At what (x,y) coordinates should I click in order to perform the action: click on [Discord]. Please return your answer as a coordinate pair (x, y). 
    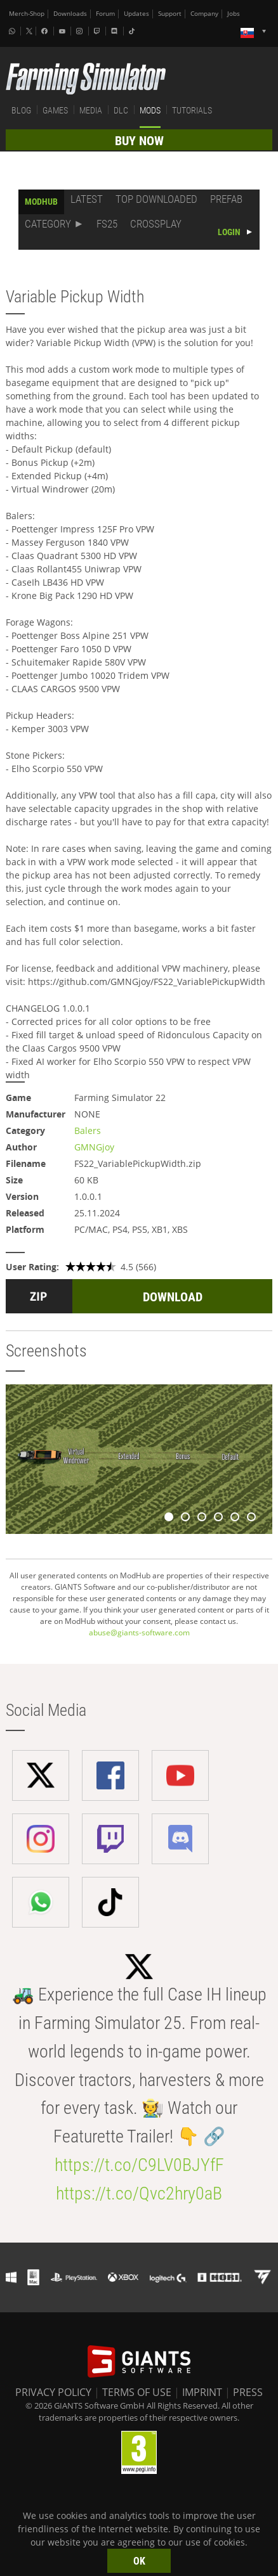
    Looking at the image, I should click on (115, 31).